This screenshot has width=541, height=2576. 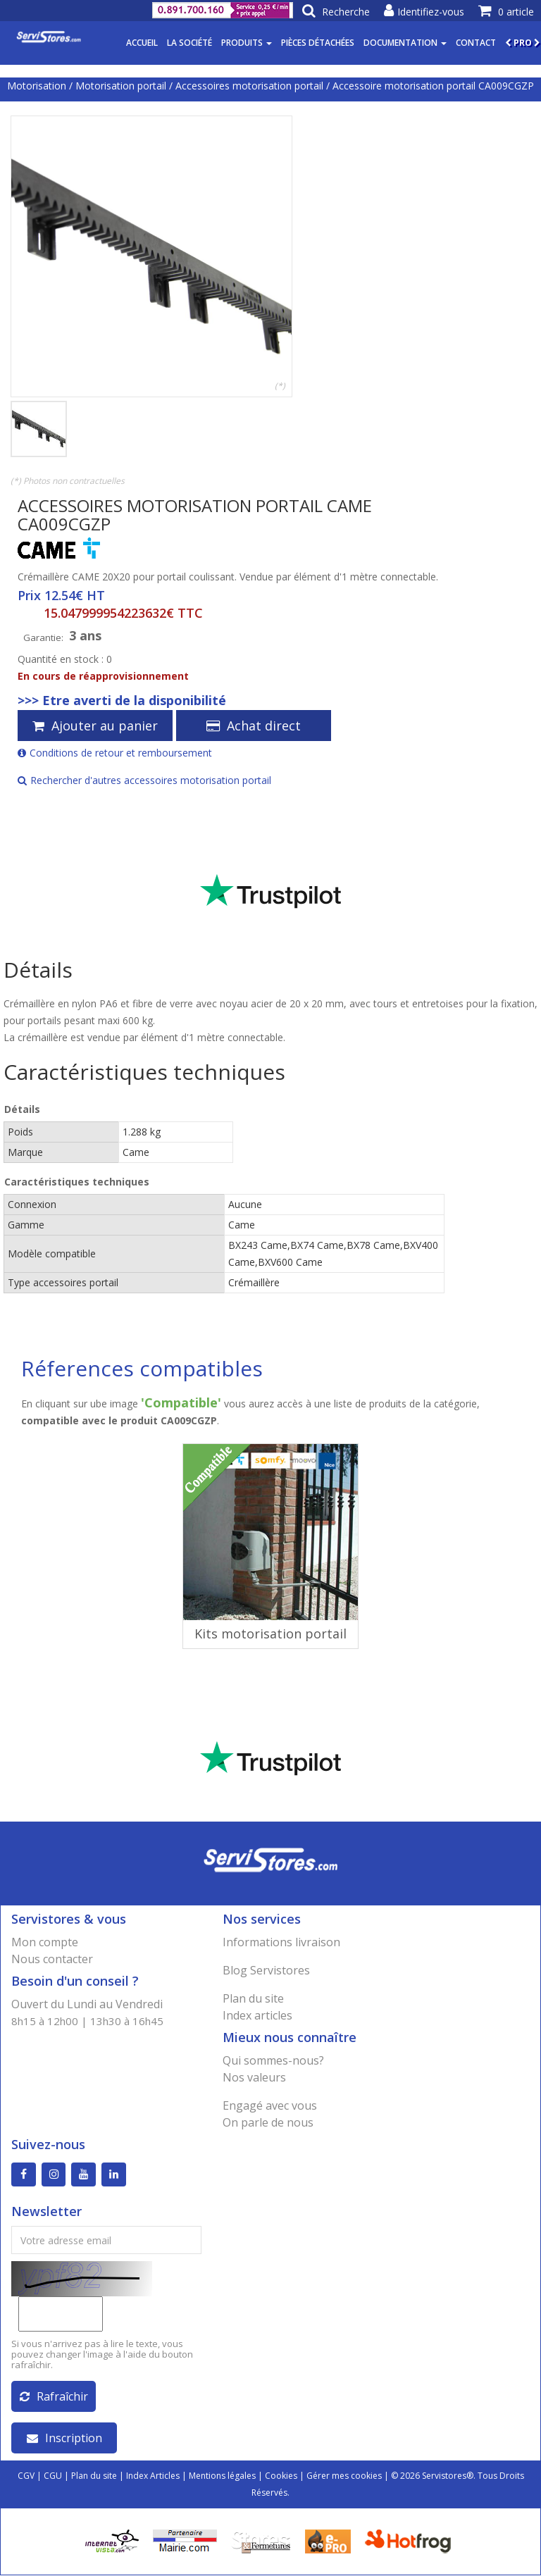 What do you see at coordinates (122, 700) in the screenshot?
I see `>>> Etre averti de la disponibilité` at bounding box center [122, 700].